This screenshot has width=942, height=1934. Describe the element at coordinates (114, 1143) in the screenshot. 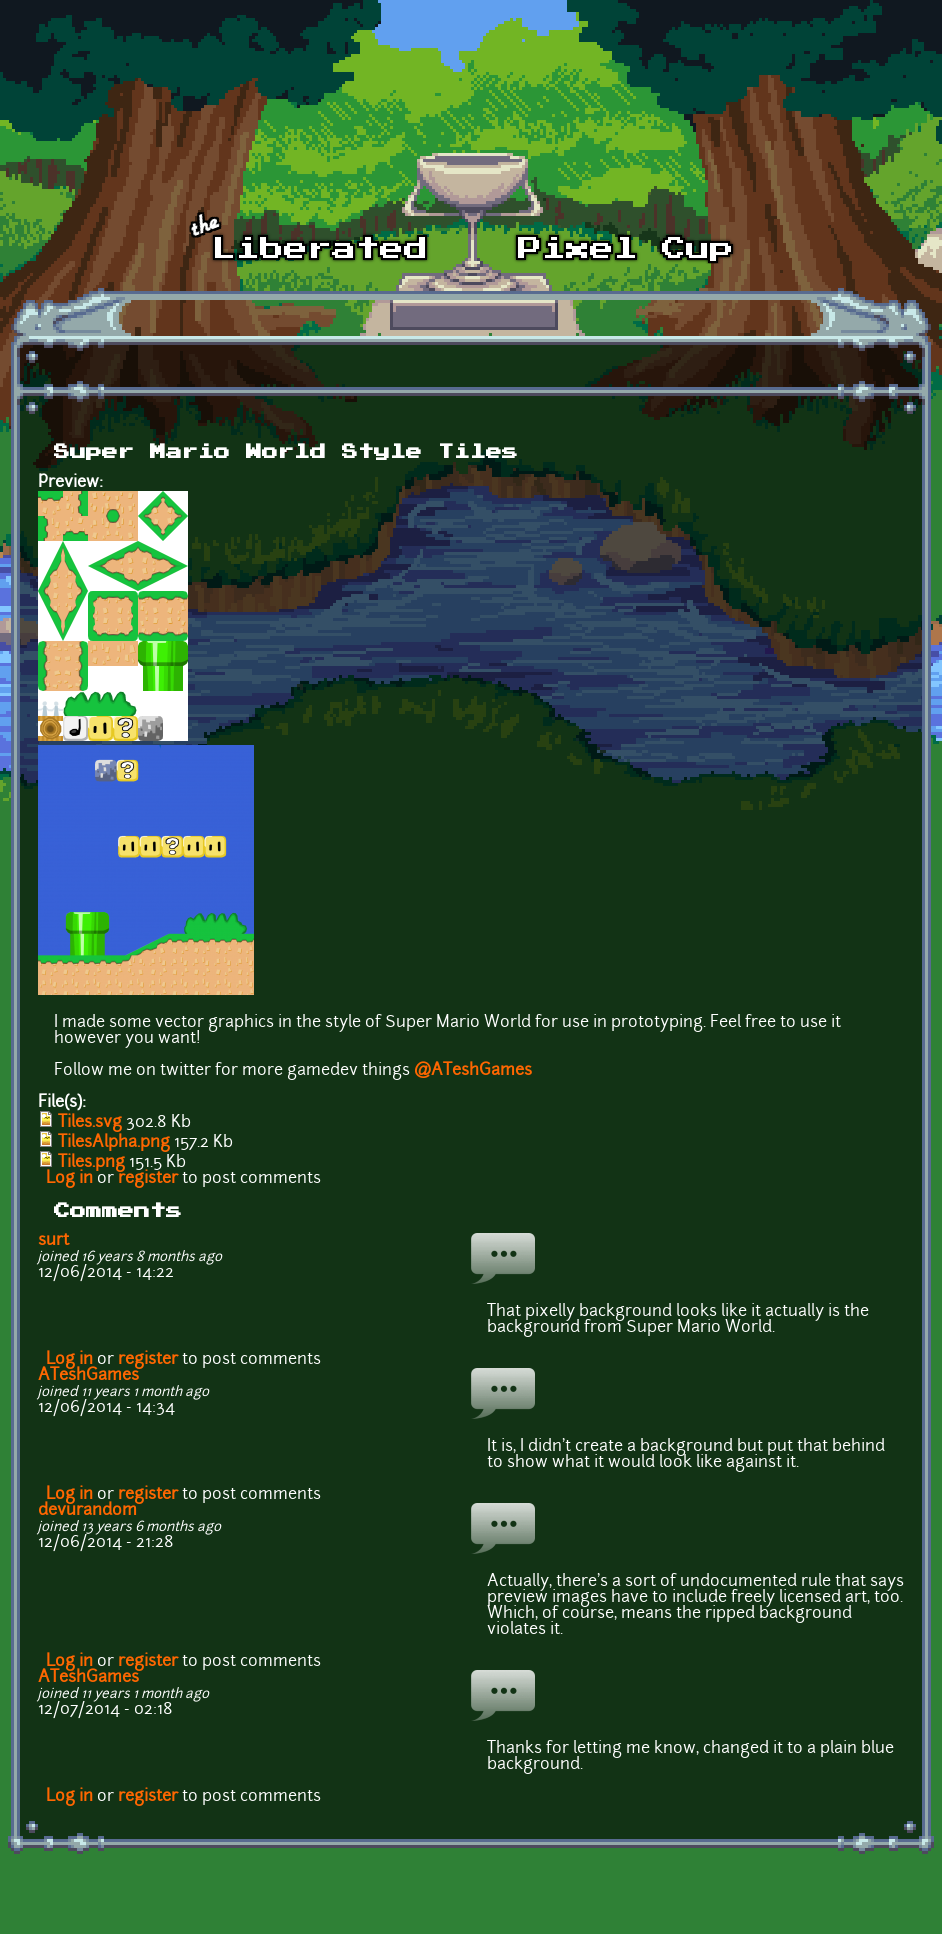

I see `TilesAlpha.png` at that location.